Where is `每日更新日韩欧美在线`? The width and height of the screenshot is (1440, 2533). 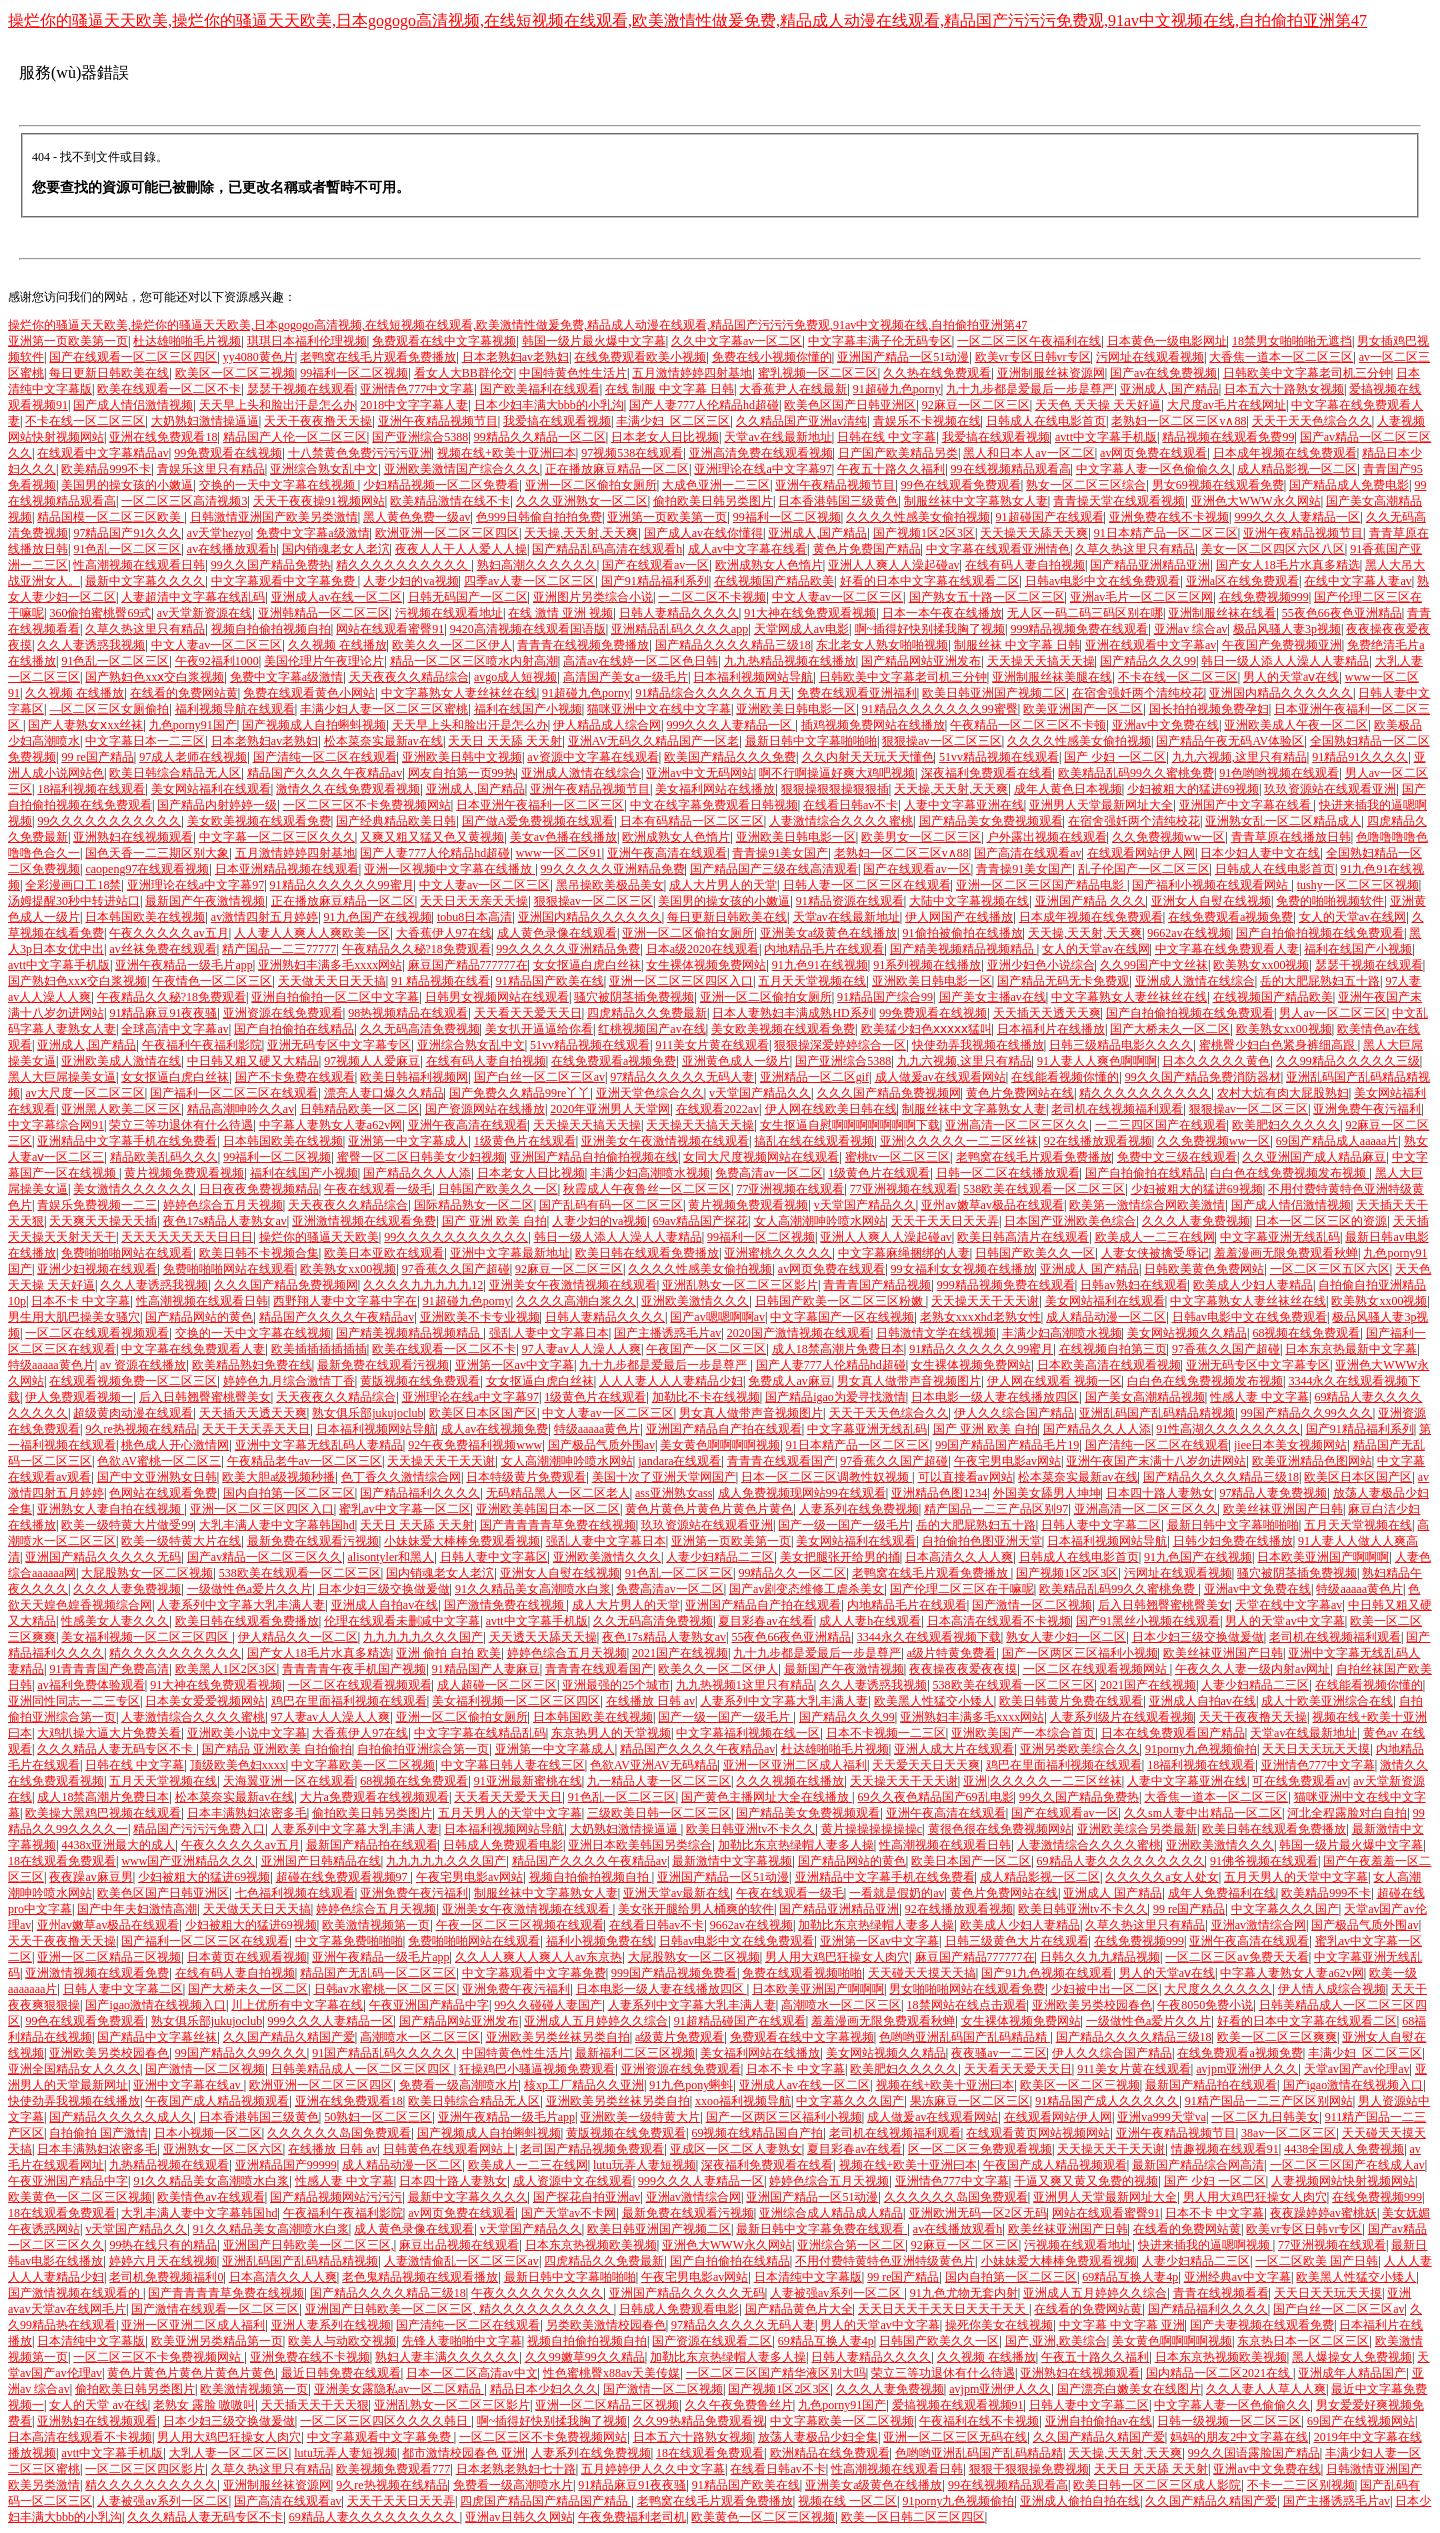 每日更新日韩欧美在线 is located at coordinates (109, 373).